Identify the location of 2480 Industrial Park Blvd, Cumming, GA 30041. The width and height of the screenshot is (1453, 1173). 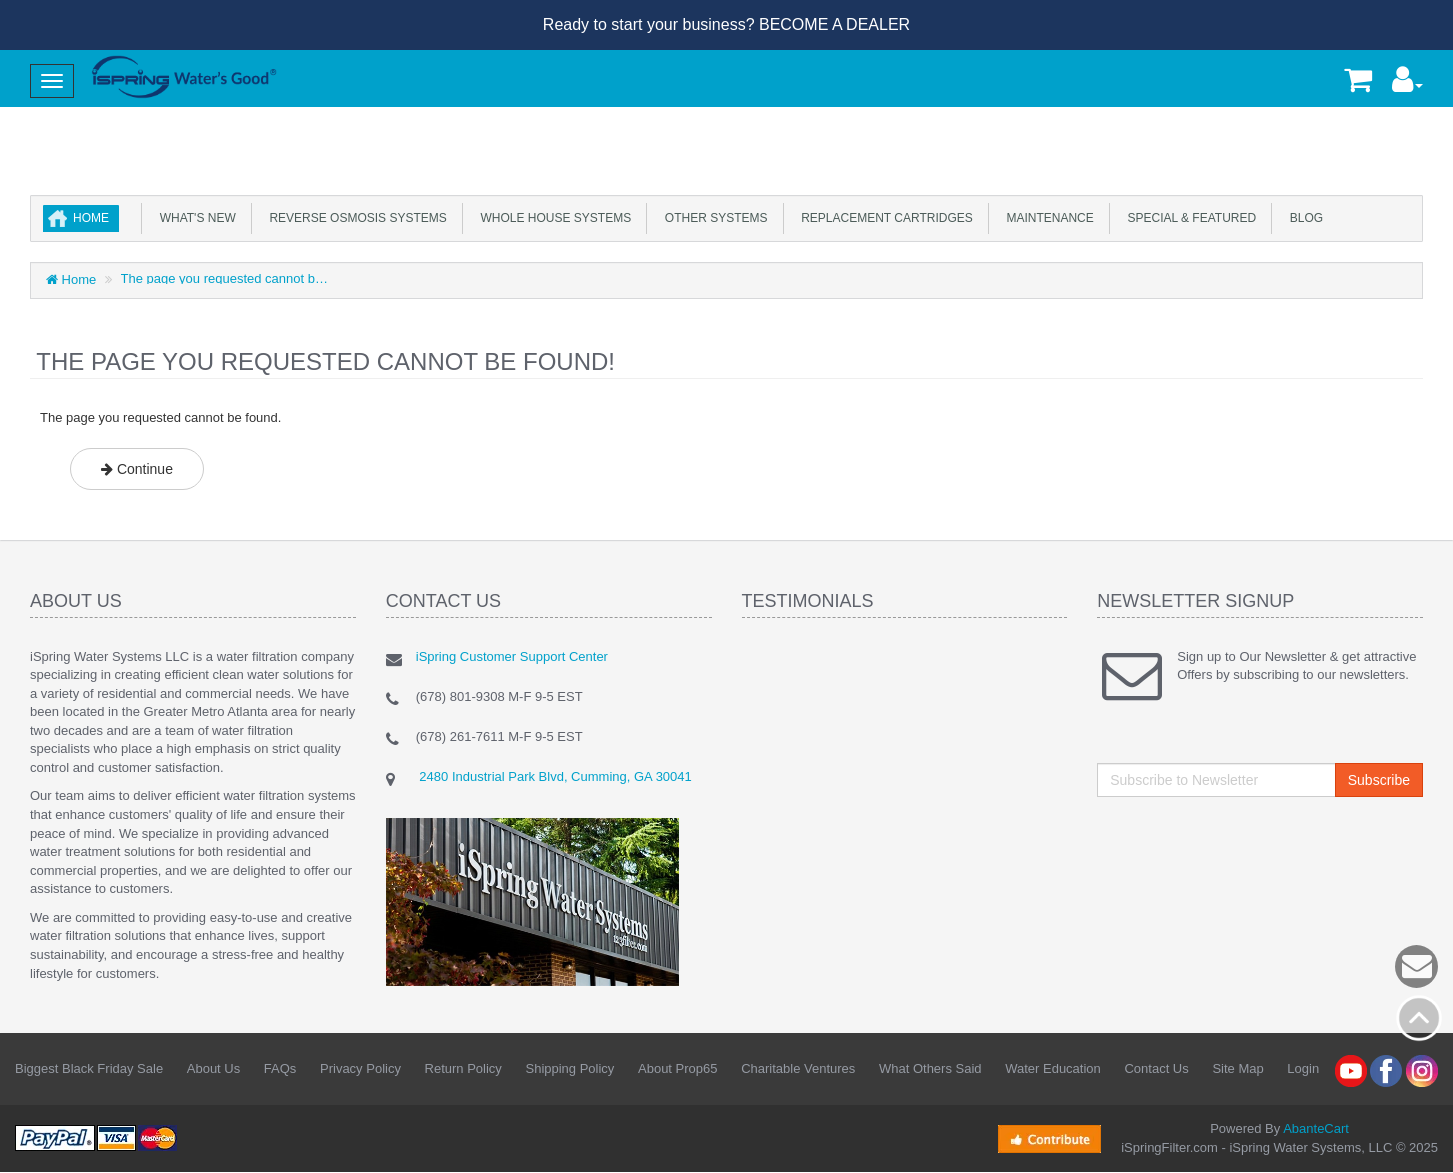
(554, 776).